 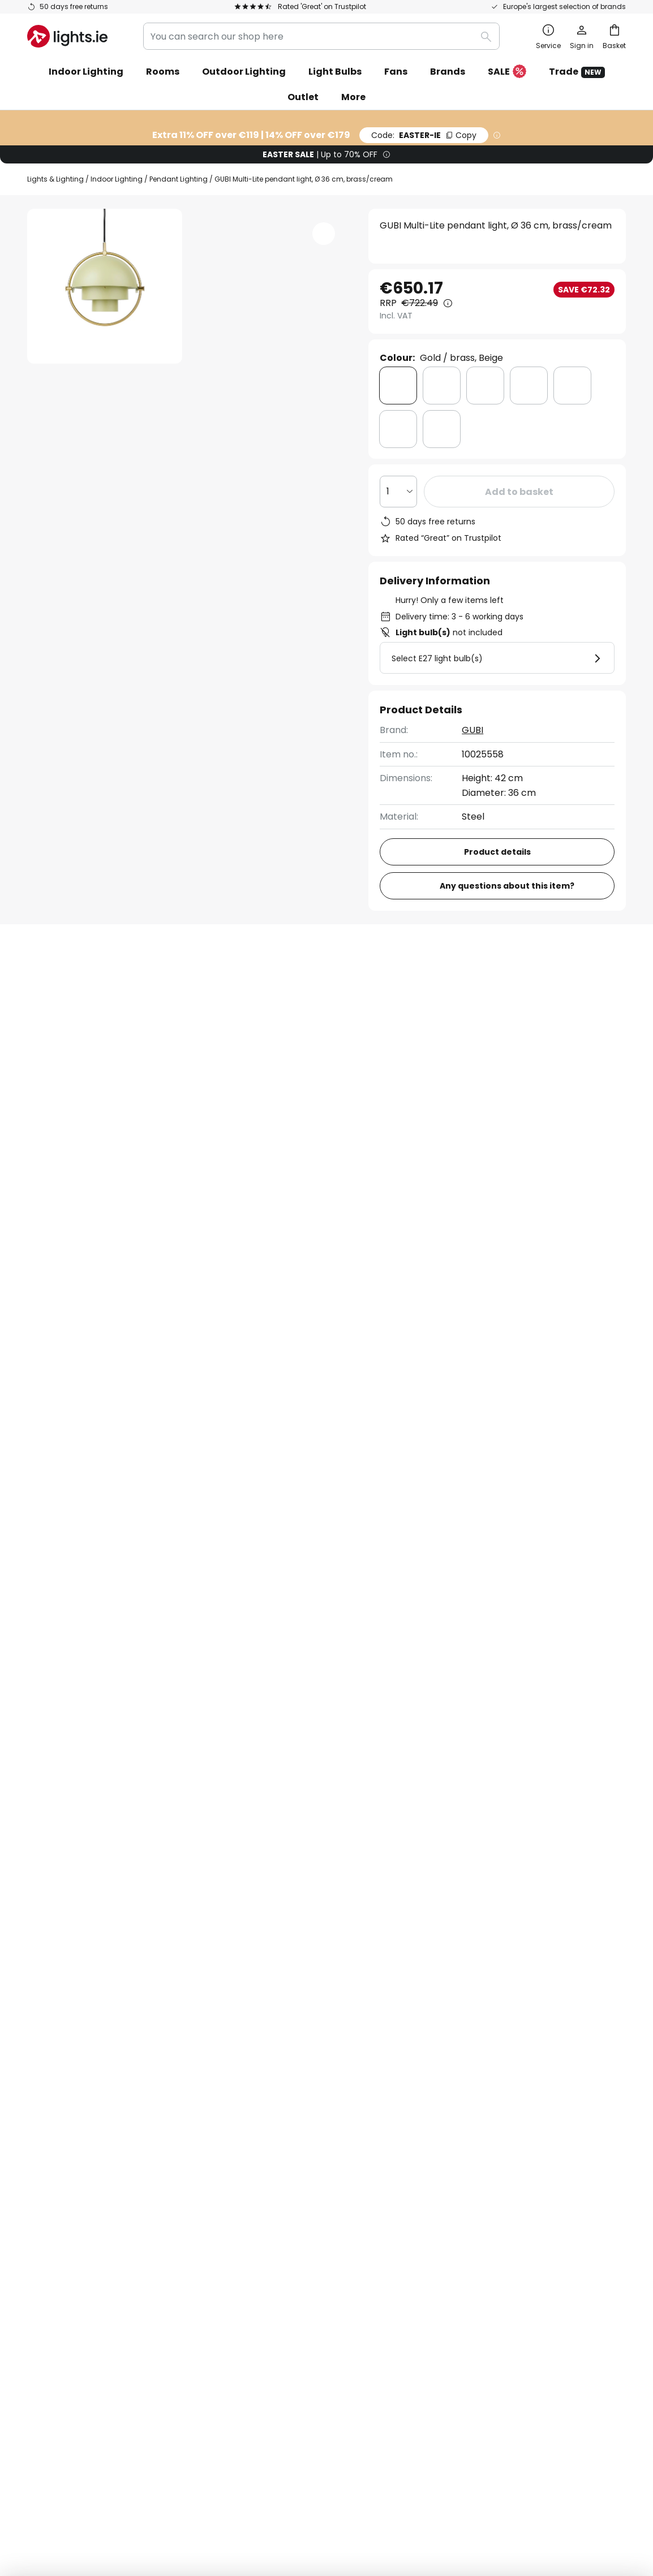 What do you see at coordinates (501, 2471) in the screenshot?
I see `WEEE take-back information` at bounding box center [501, 2471].